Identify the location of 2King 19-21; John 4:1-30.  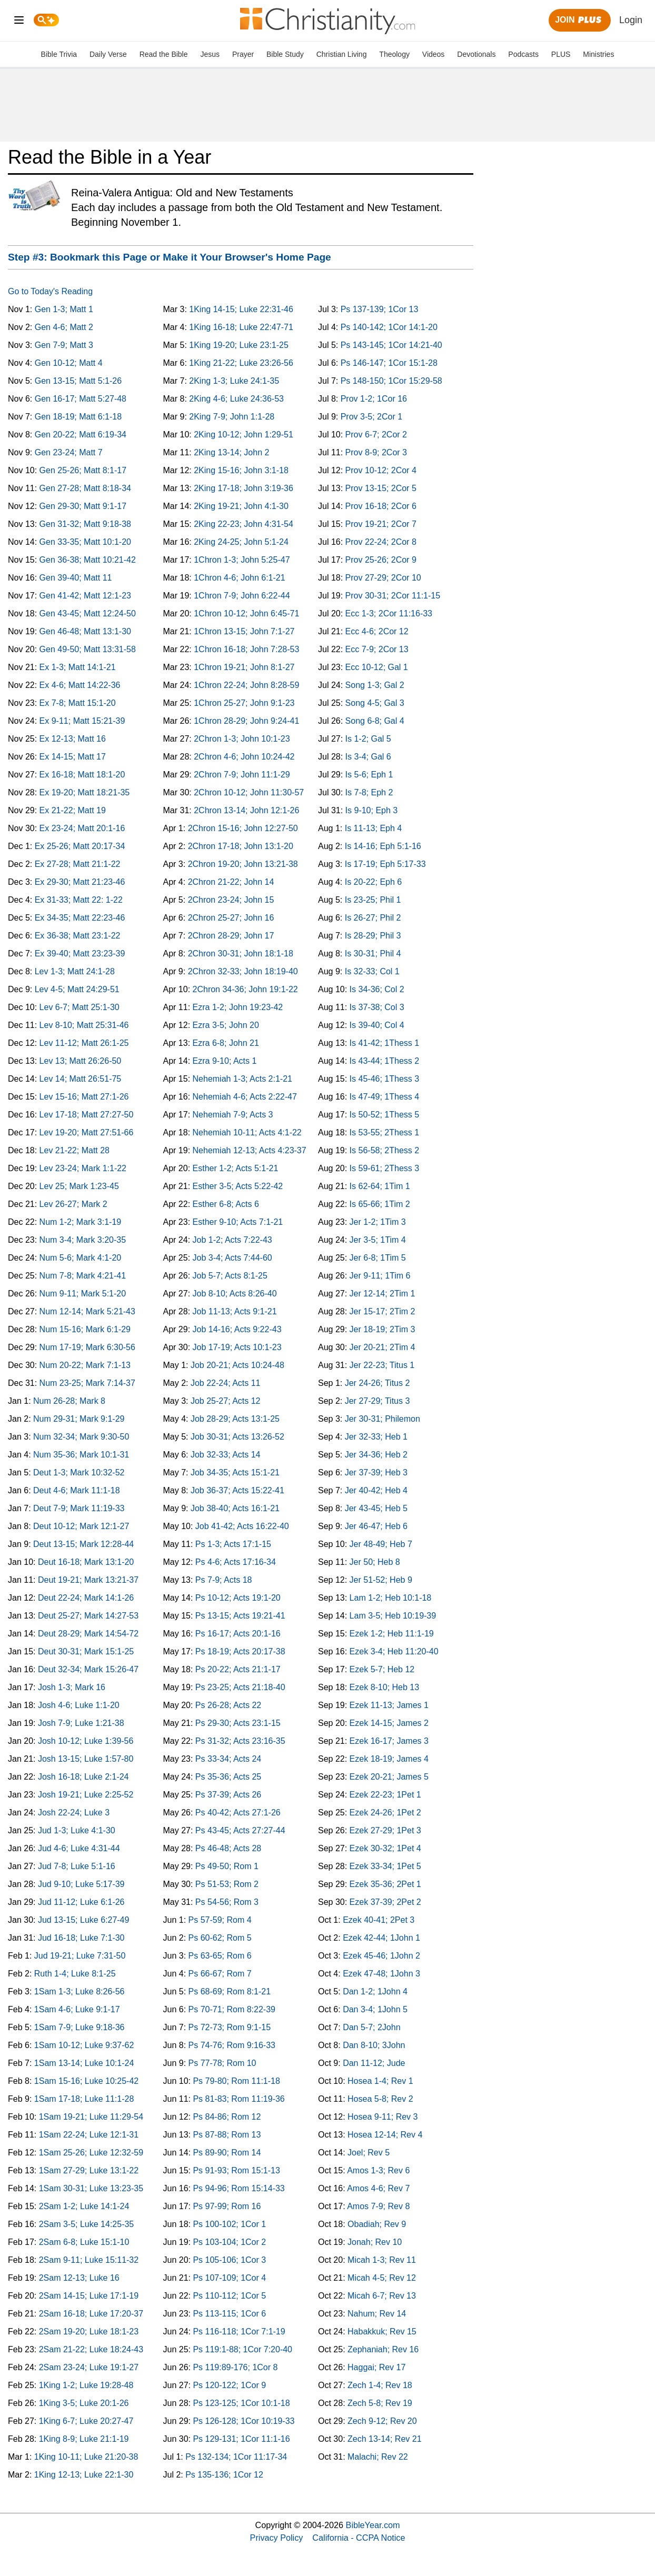
(241, 506).